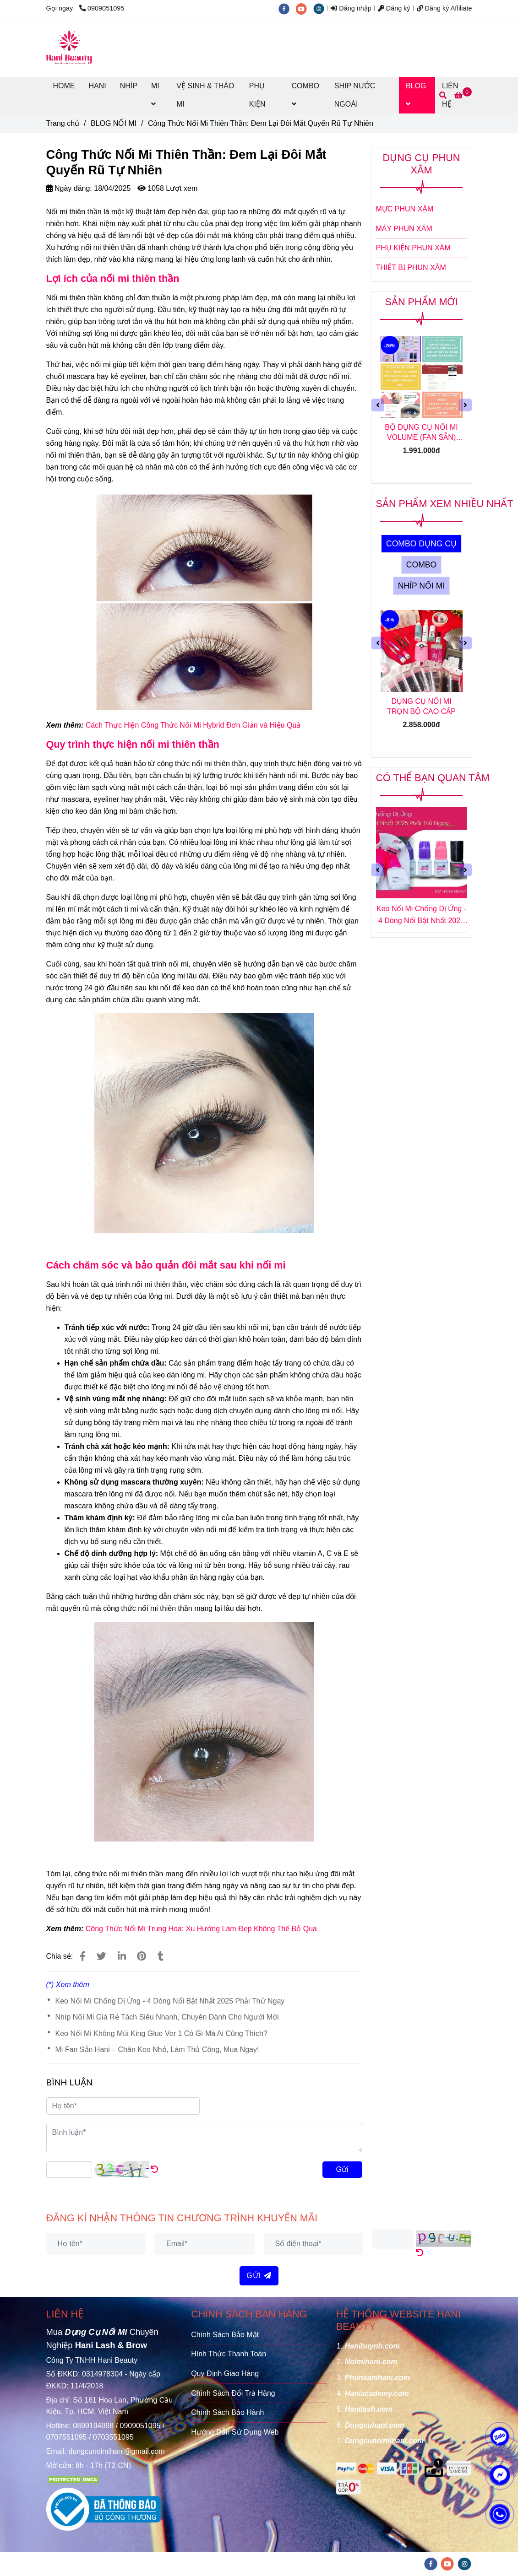  What do you see at coordinates (64, 86) in the screenshot?
I see `HOME` at bounding box center [64, 86].